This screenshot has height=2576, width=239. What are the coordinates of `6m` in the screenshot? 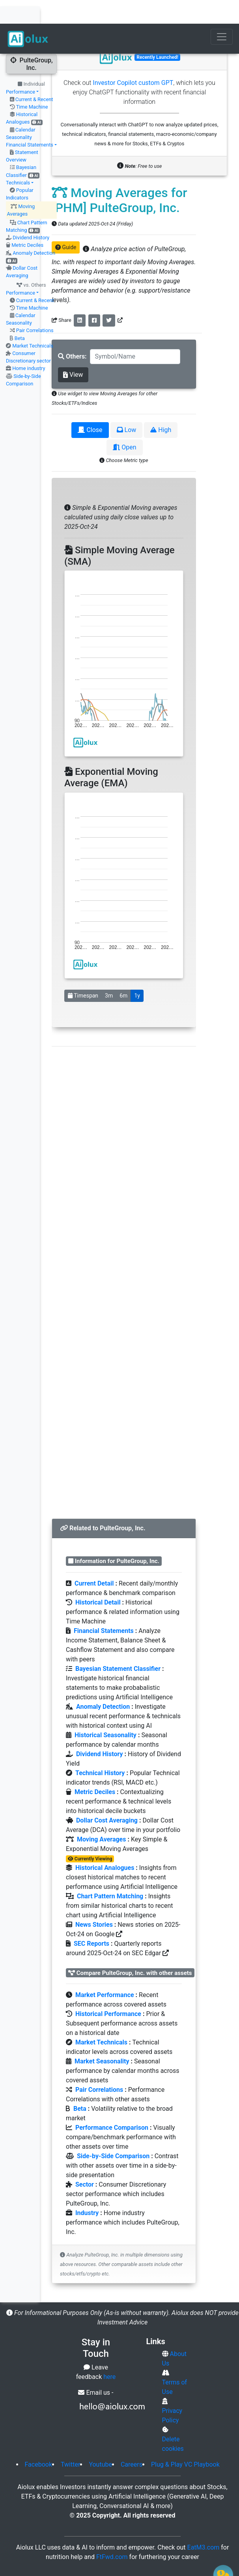 It's located at (123, 972).